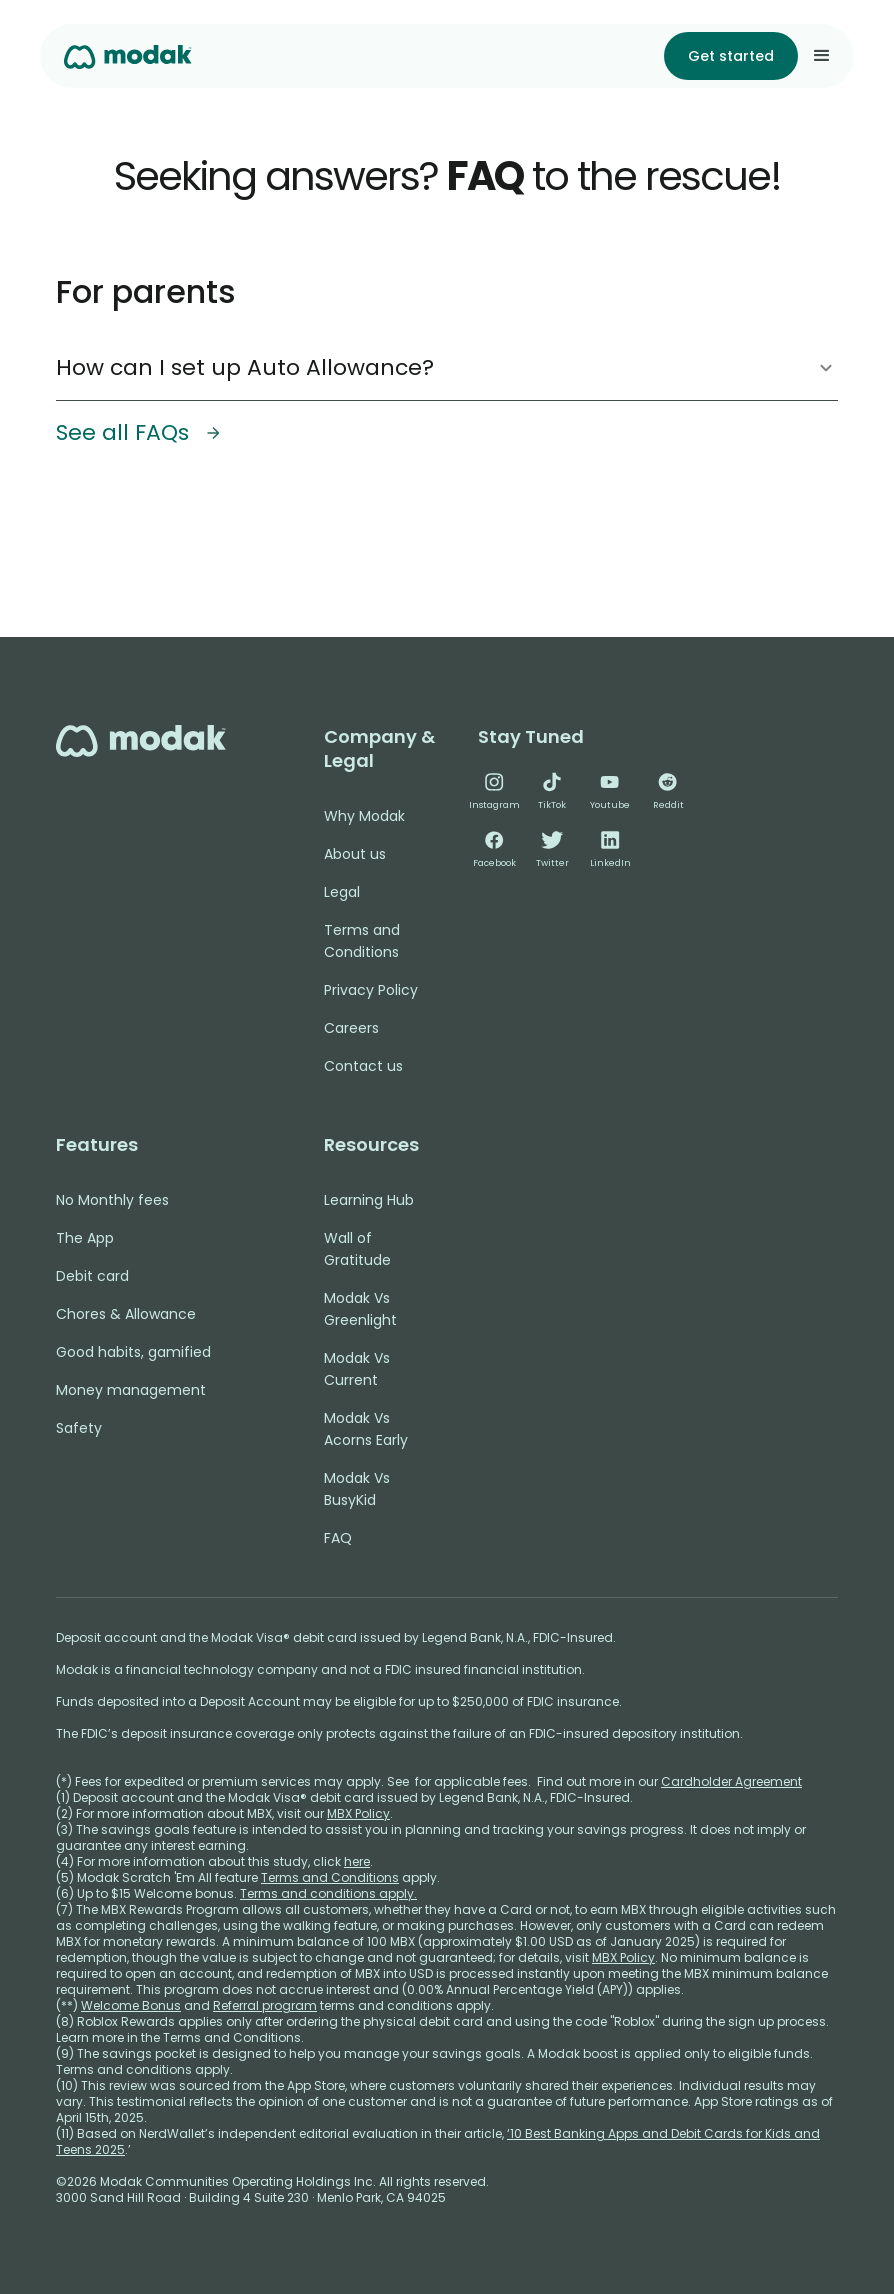 Image resolution: width=894 pixels, height=2294 pixels. What do you see at coordinates (360, 1309) in the screenshot?
I see `Modak Vs Greenlight` at bounding box center [360, 1309].